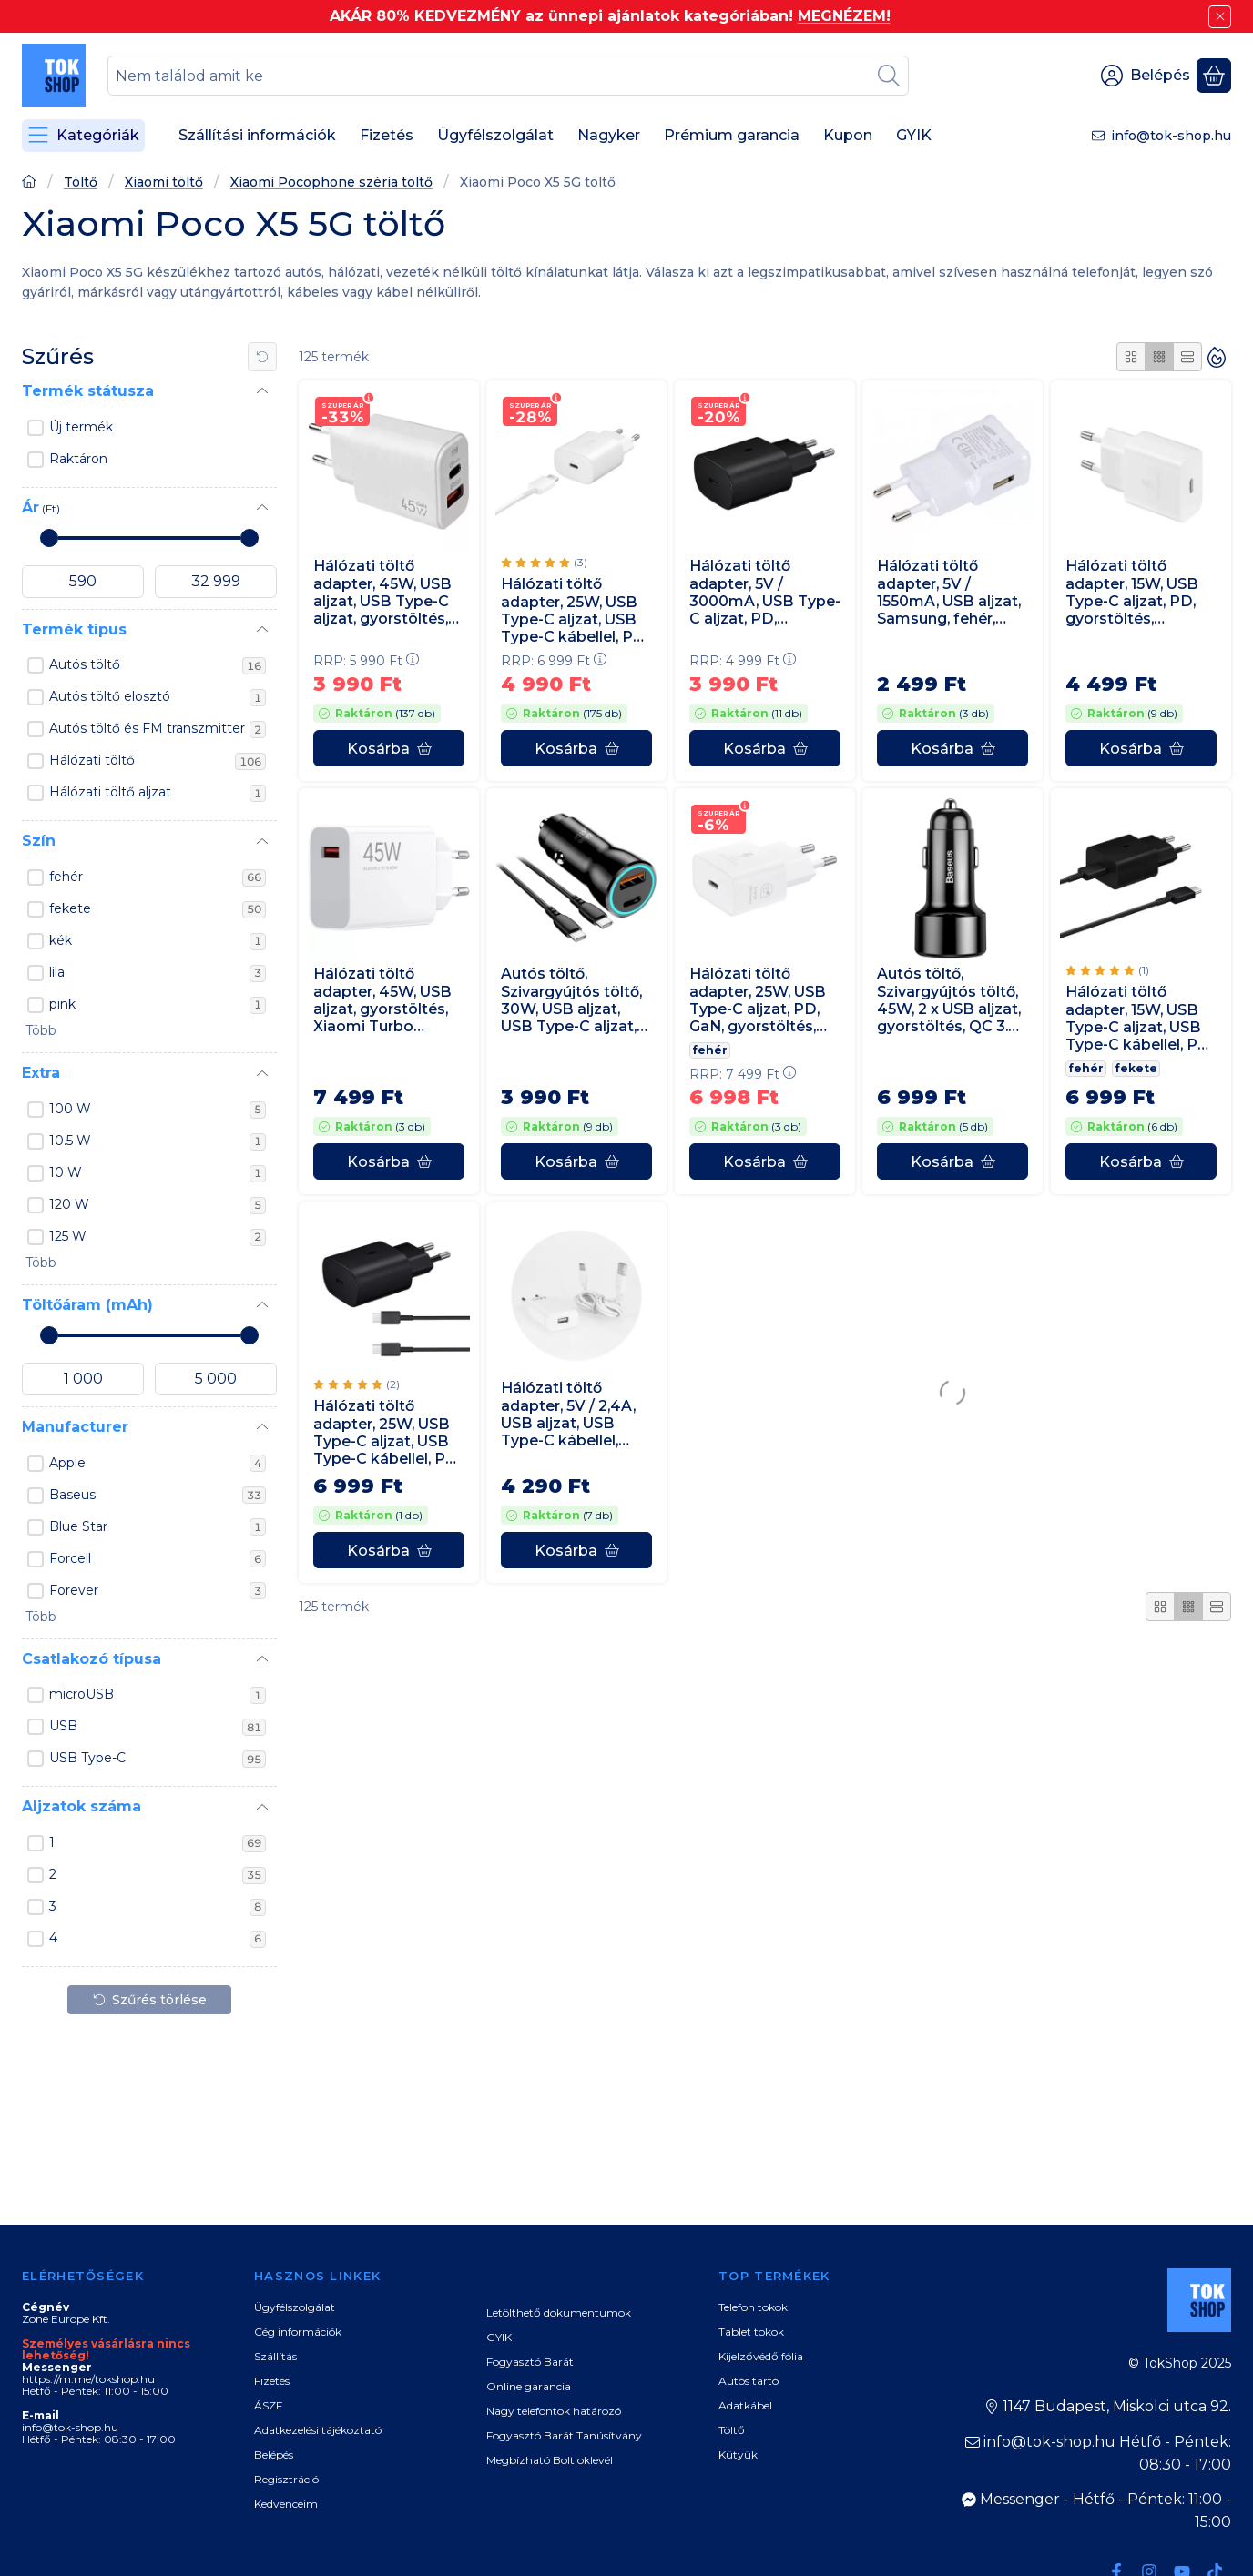 The width and height of the screenshot is (1253, 2576). Describe the element at coordinates (262, 1807) in the screenshot. I see `[Aljzatok száma]` at that location.